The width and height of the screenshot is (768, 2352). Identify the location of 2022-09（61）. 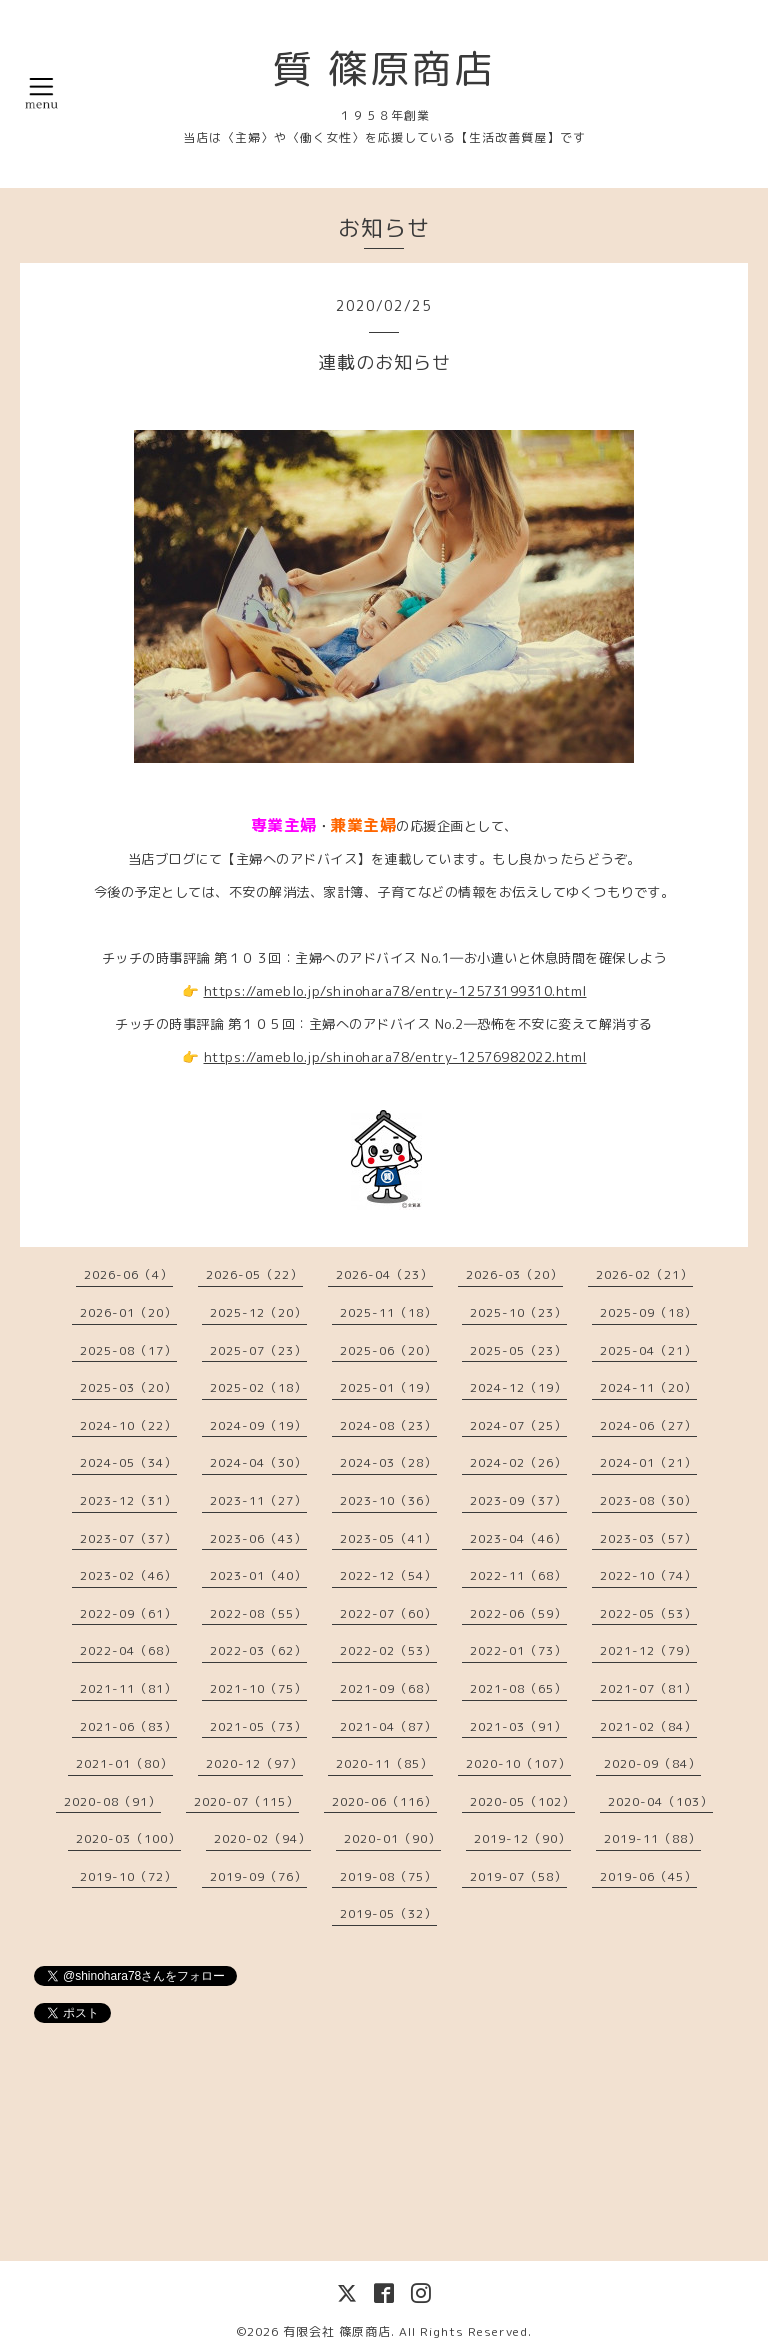
(128, 1613).